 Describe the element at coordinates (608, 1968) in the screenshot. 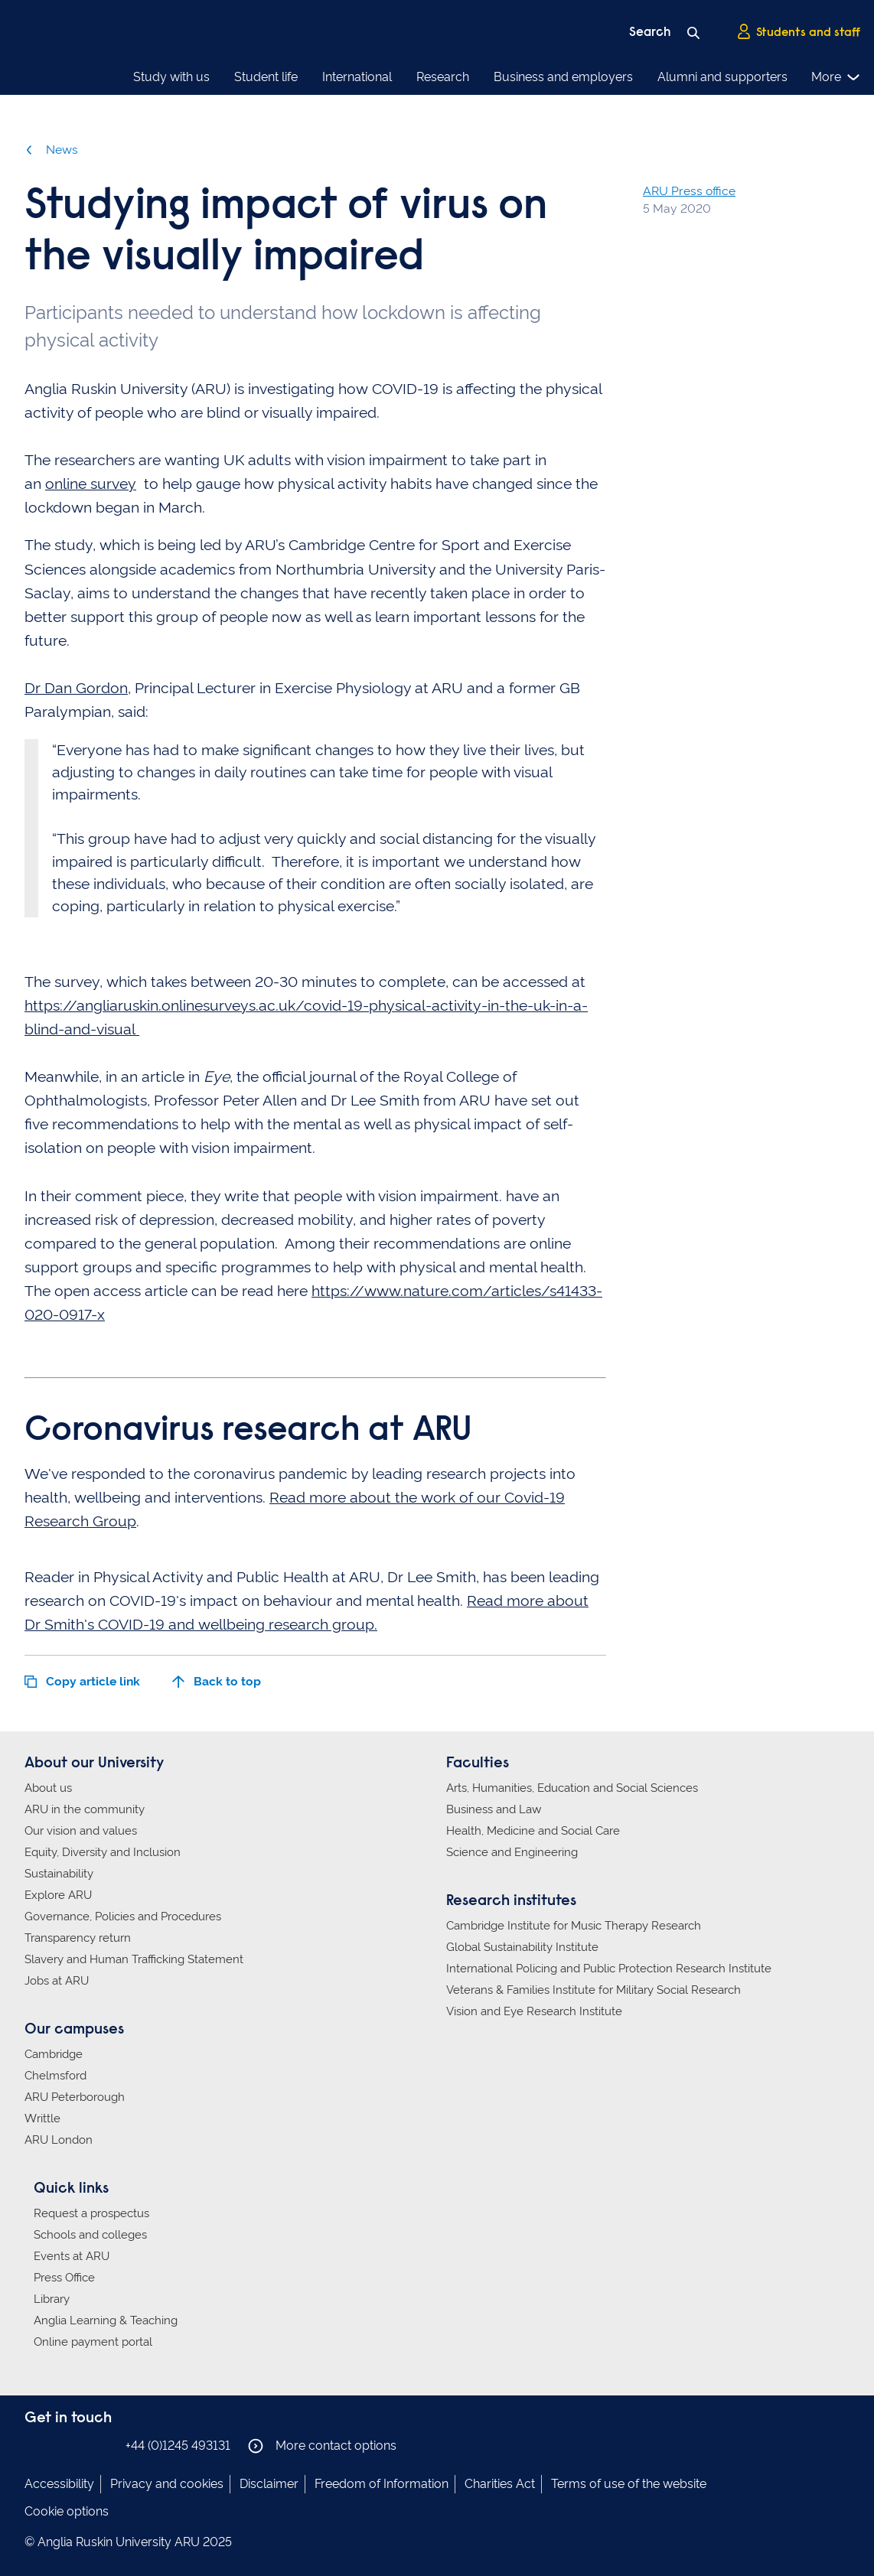

I see `International Policing and Public Protection Research Institute` at that location.